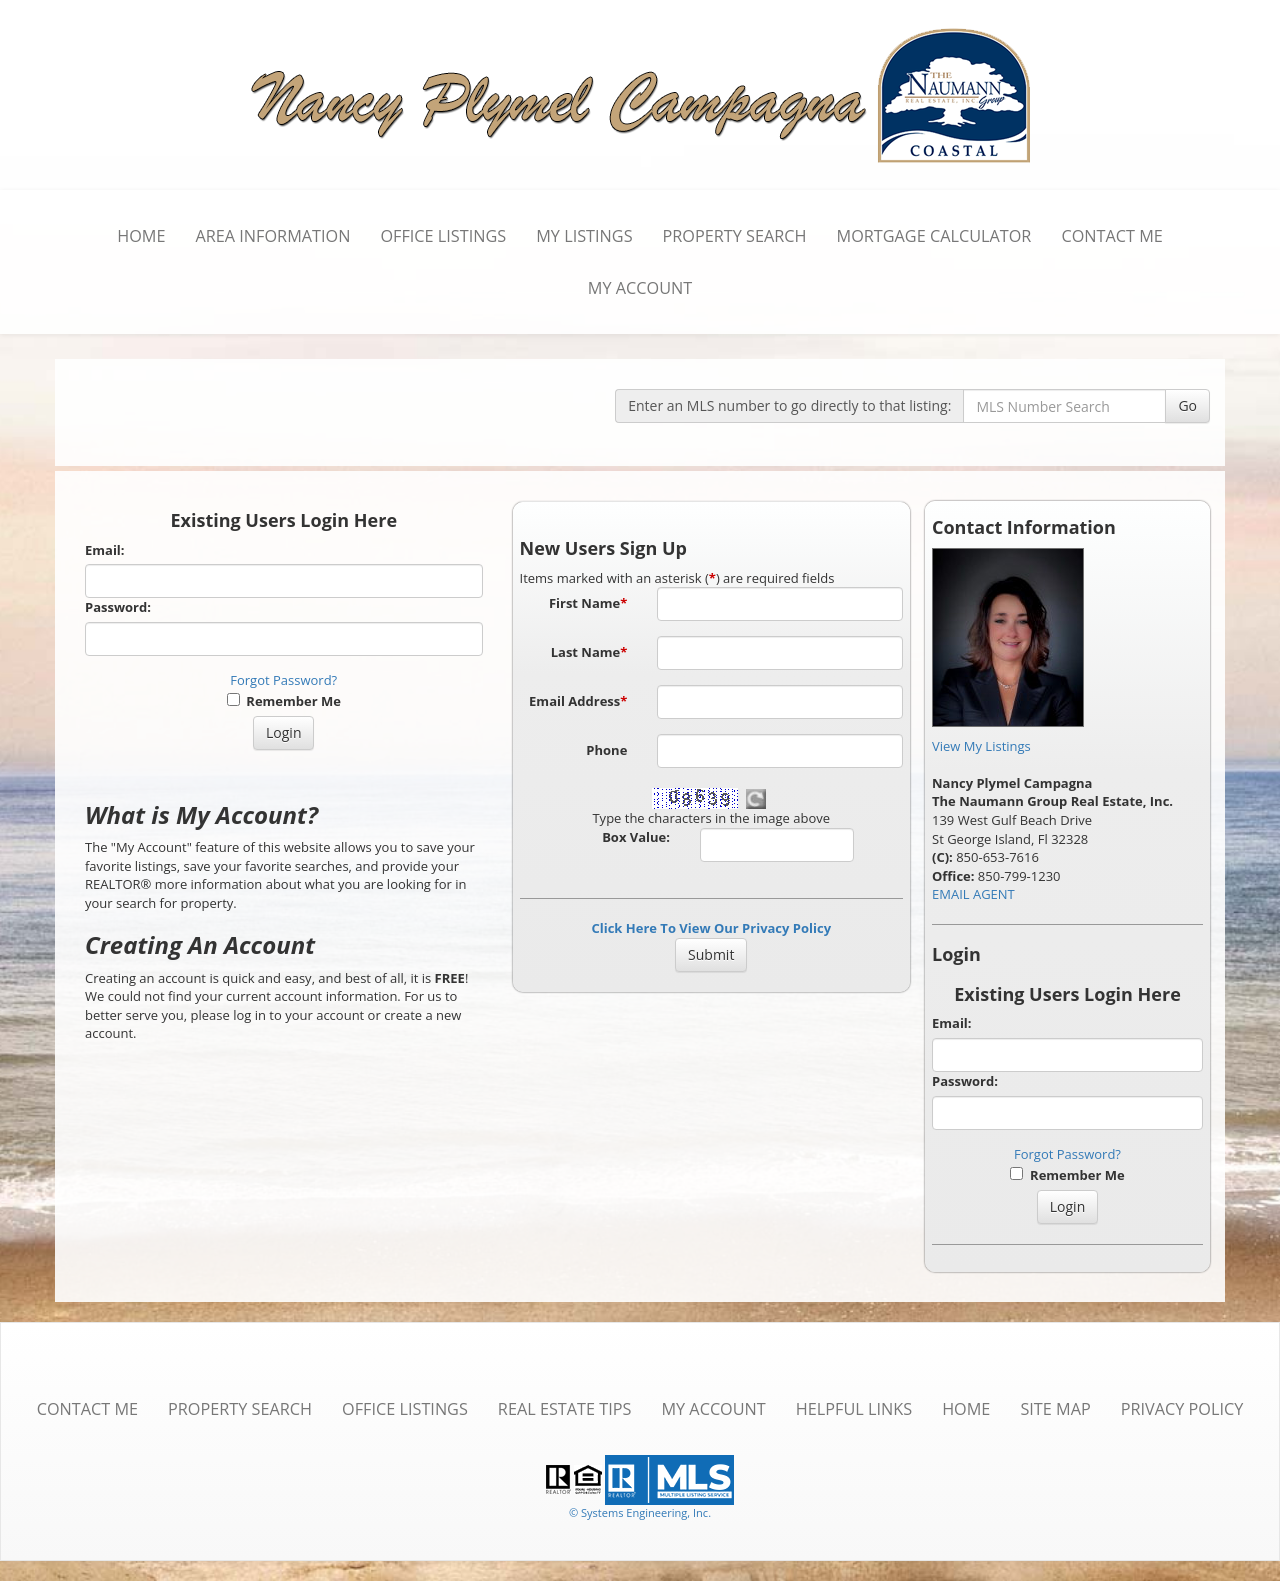 This screenshot has width=1280, height=1581. Describe the element at coordinates (443, 236) in the screenshot. I see `Office Listings` at that location.